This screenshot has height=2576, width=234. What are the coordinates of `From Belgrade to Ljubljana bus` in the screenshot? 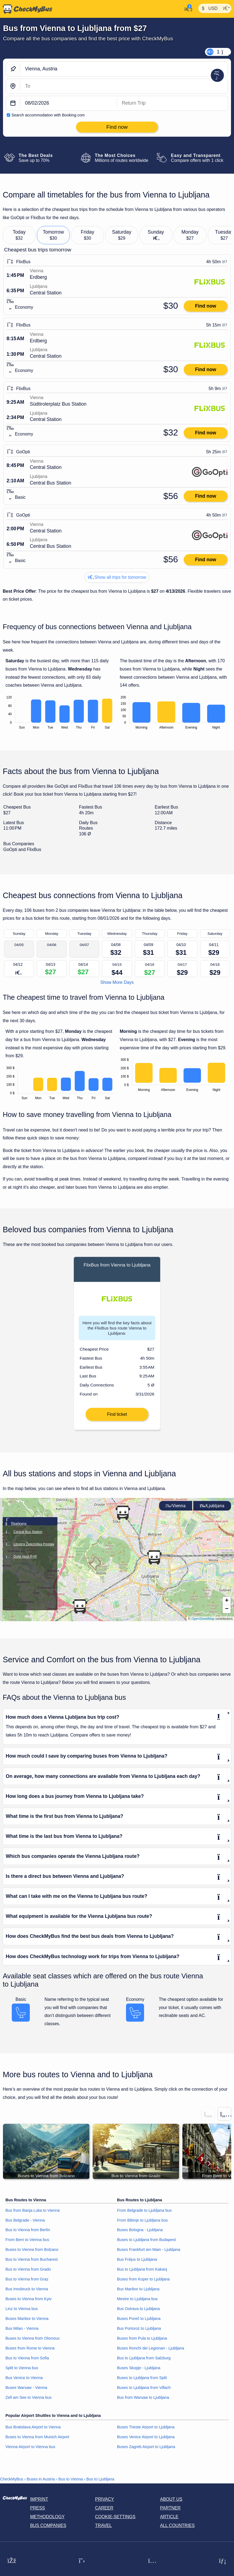 It's located at (144, 2212).